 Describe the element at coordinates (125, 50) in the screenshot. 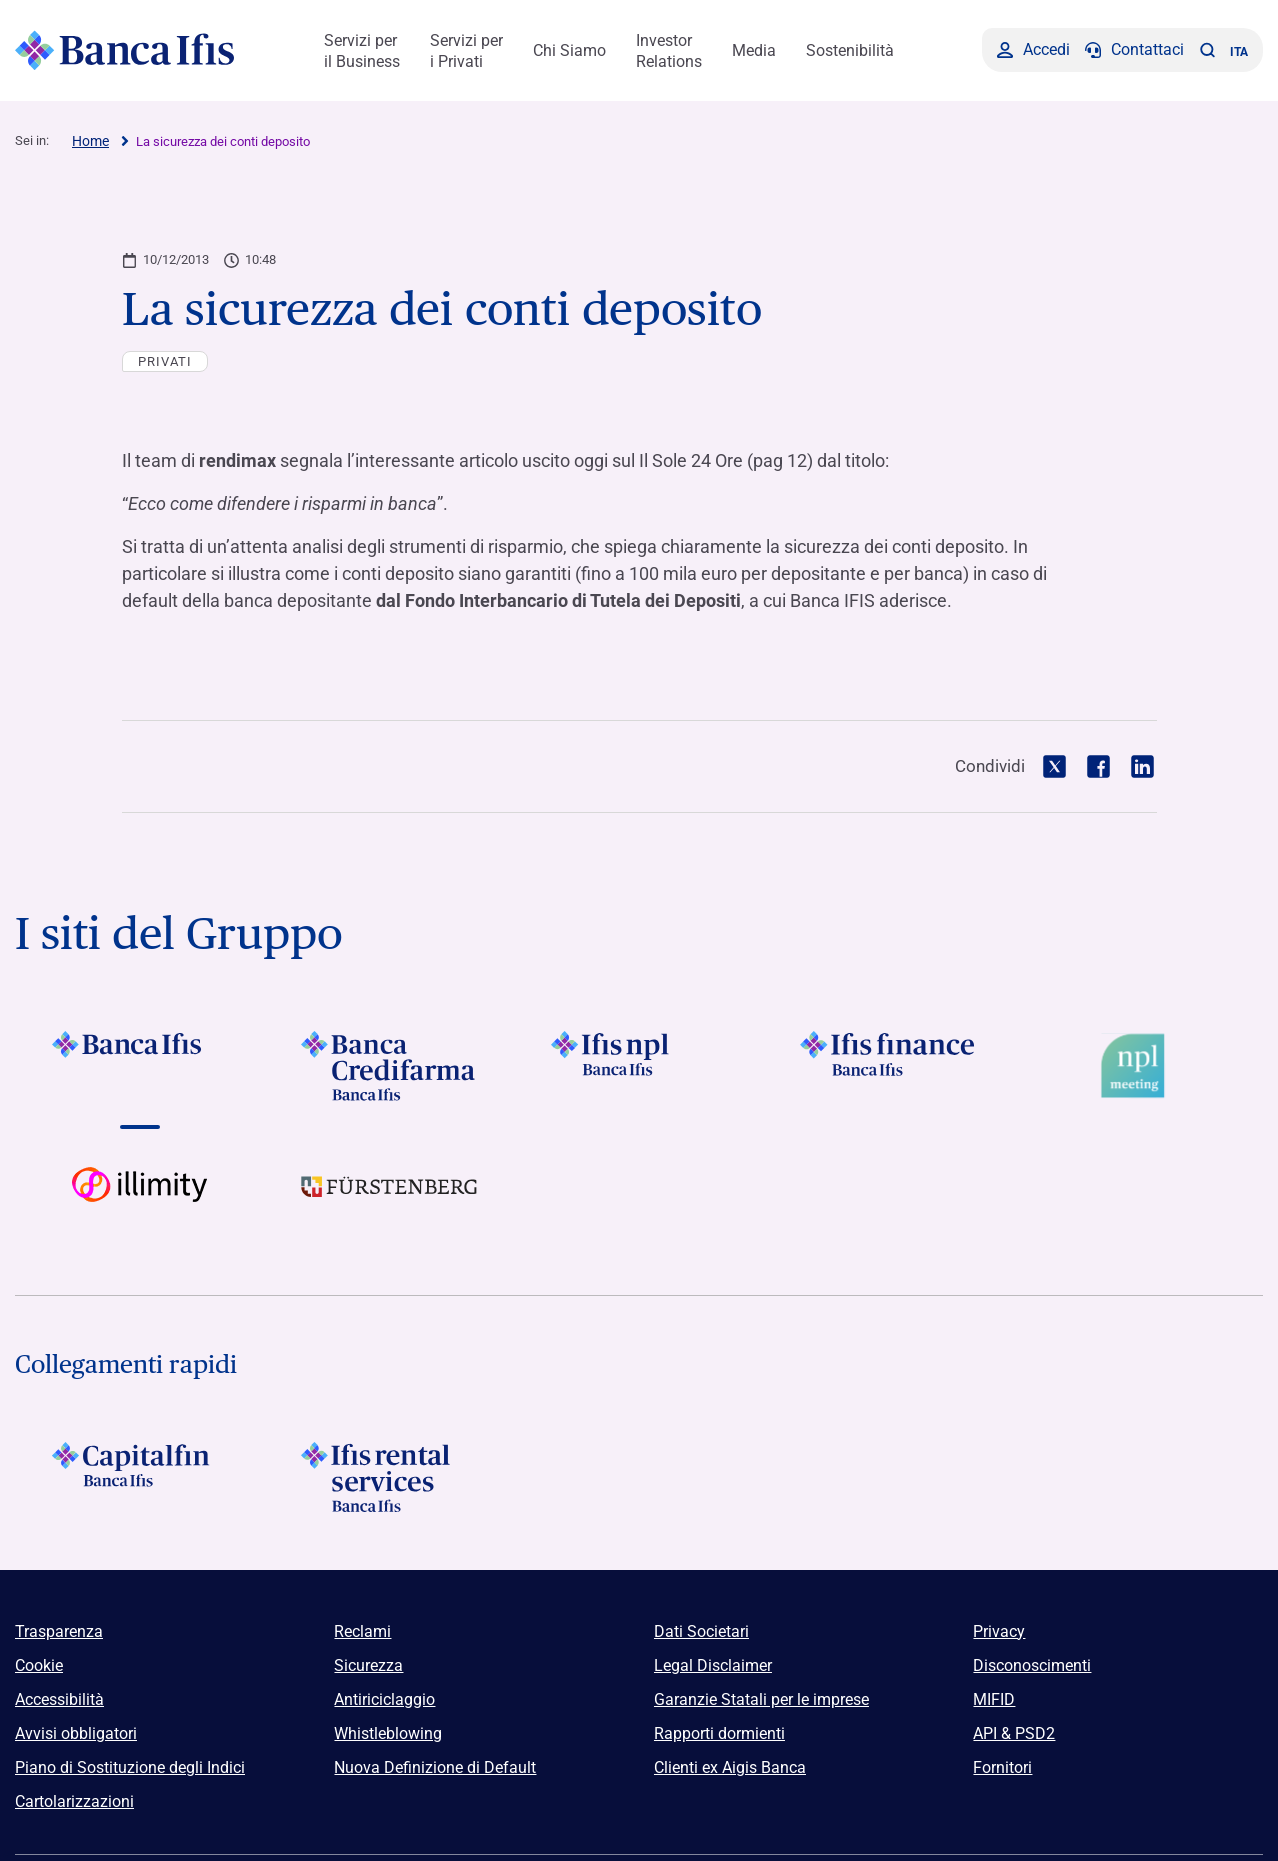

I see `[Logo Banca Ifis]` at that location.